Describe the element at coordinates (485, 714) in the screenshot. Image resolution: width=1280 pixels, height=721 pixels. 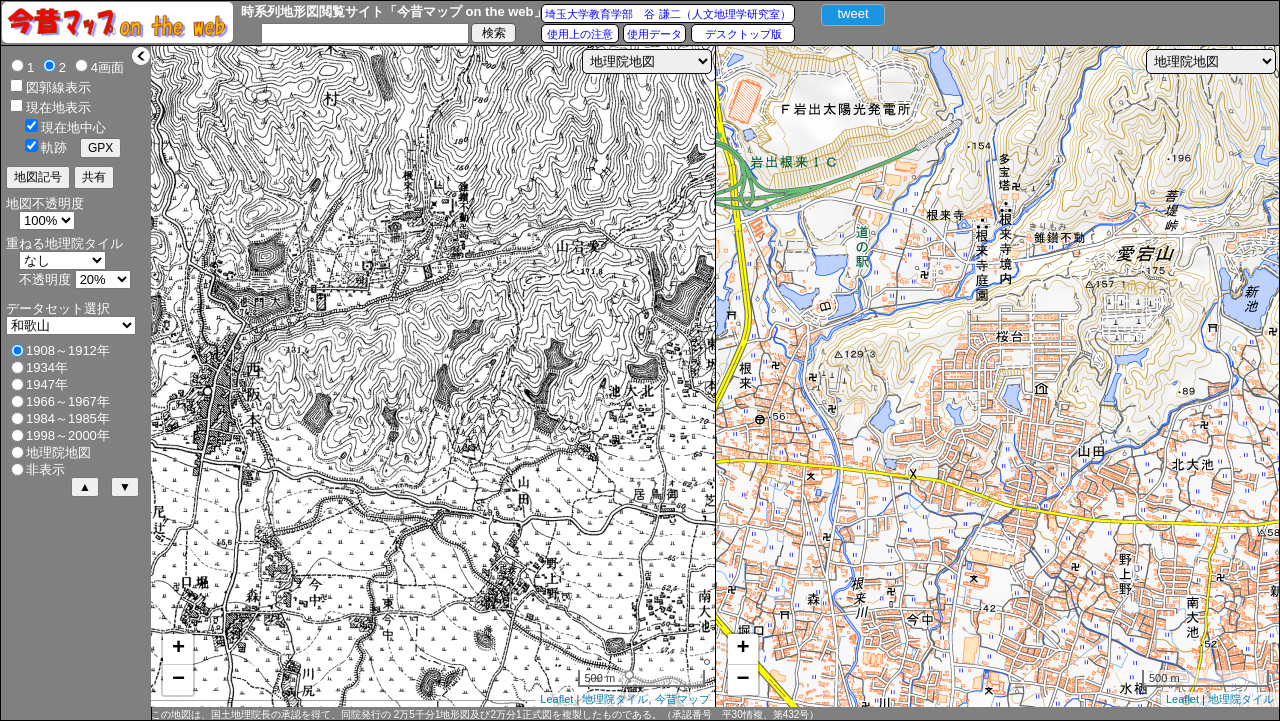
I see `この地図は、国土地理院長の承認を得て、同院発行の 2万5千分1地形図及び2万分1正式図を複製したものである。（承認番号 平30情複、第432号）` at that location.